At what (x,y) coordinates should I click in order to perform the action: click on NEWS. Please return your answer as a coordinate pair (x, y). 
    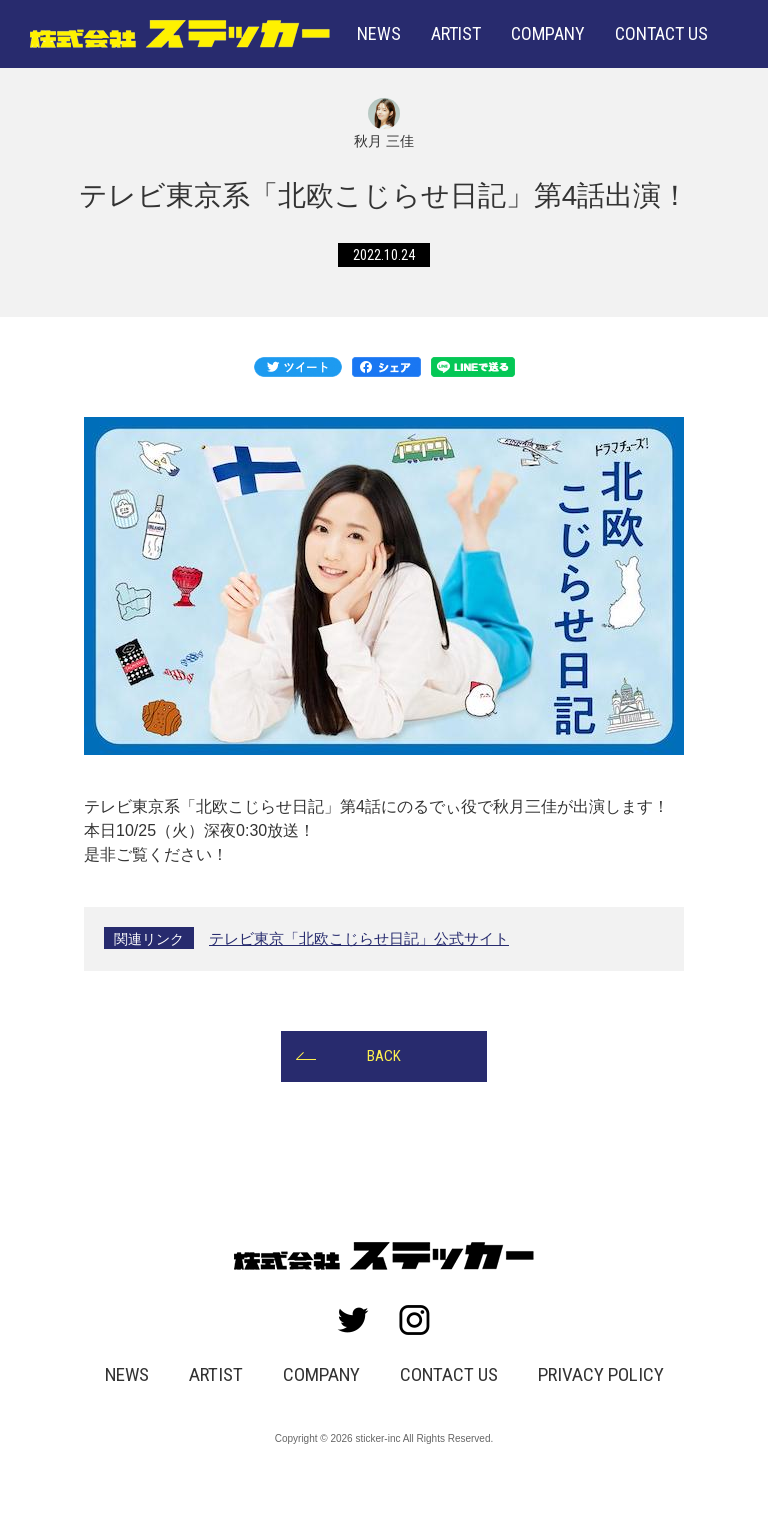
    Looking at the image, I should click on (379, 34).